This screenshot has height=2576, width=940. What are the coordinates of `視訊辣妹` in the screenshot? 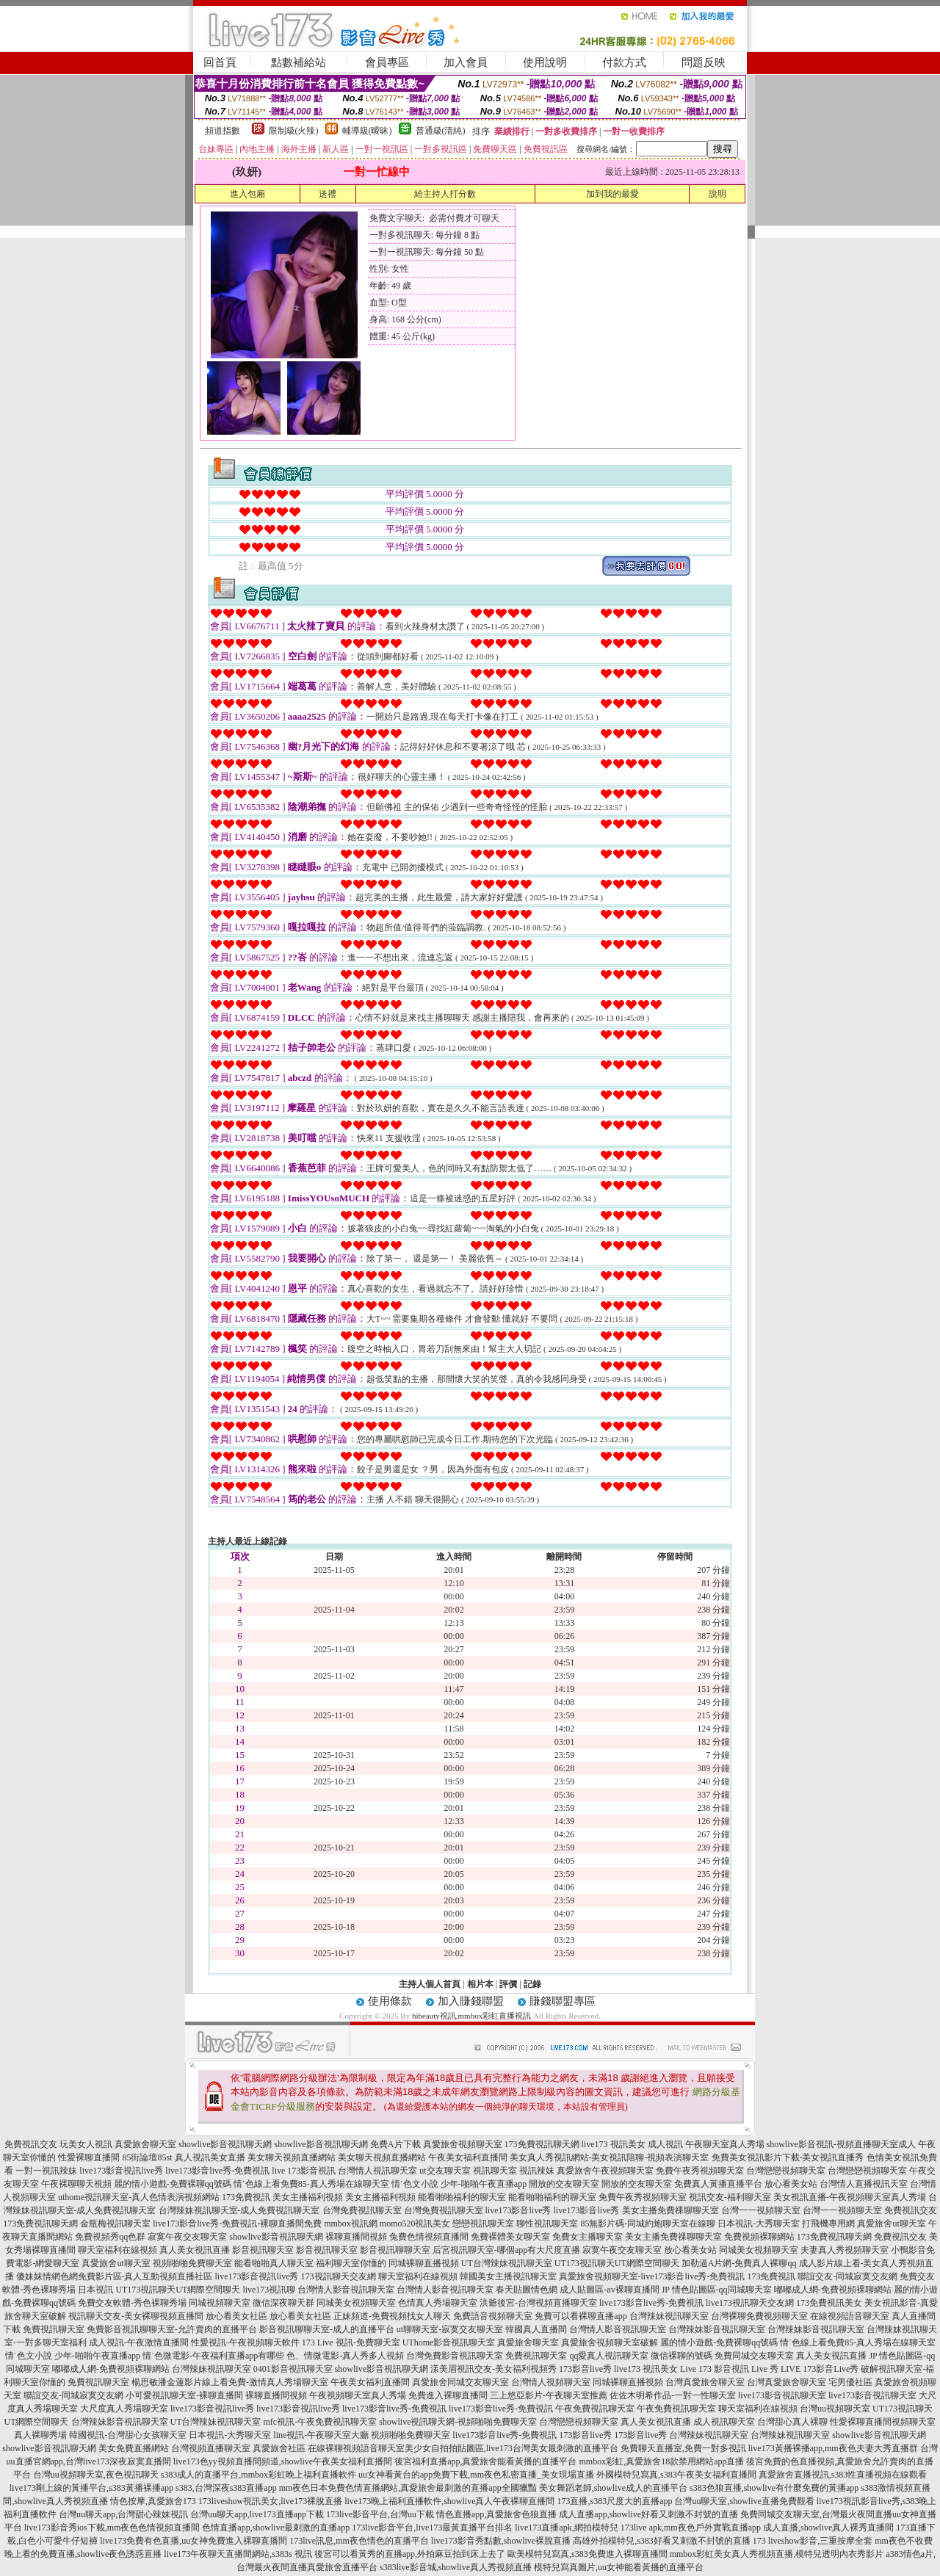 It's located at (536, 2171).